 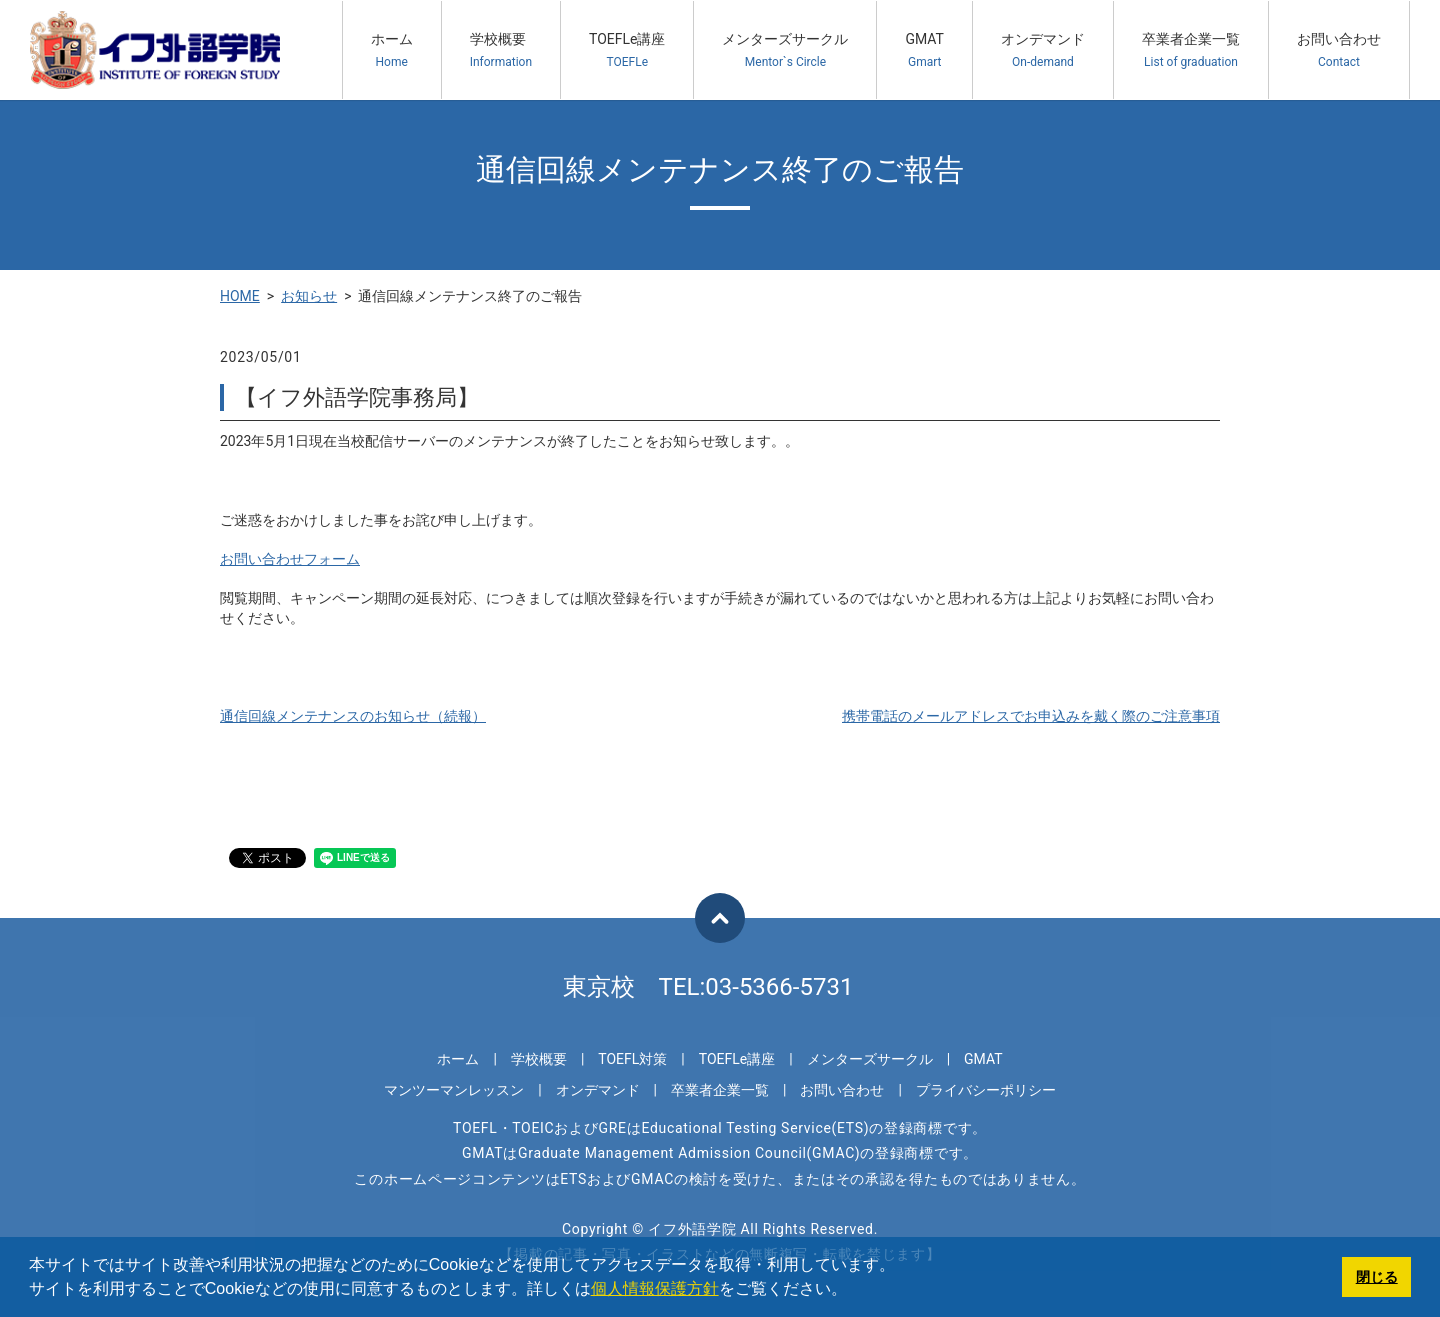 What do you see at coordinates (655, 1288) in the screenshot?
I see `個人情報保護方針` at bounding box center [655, 1288].